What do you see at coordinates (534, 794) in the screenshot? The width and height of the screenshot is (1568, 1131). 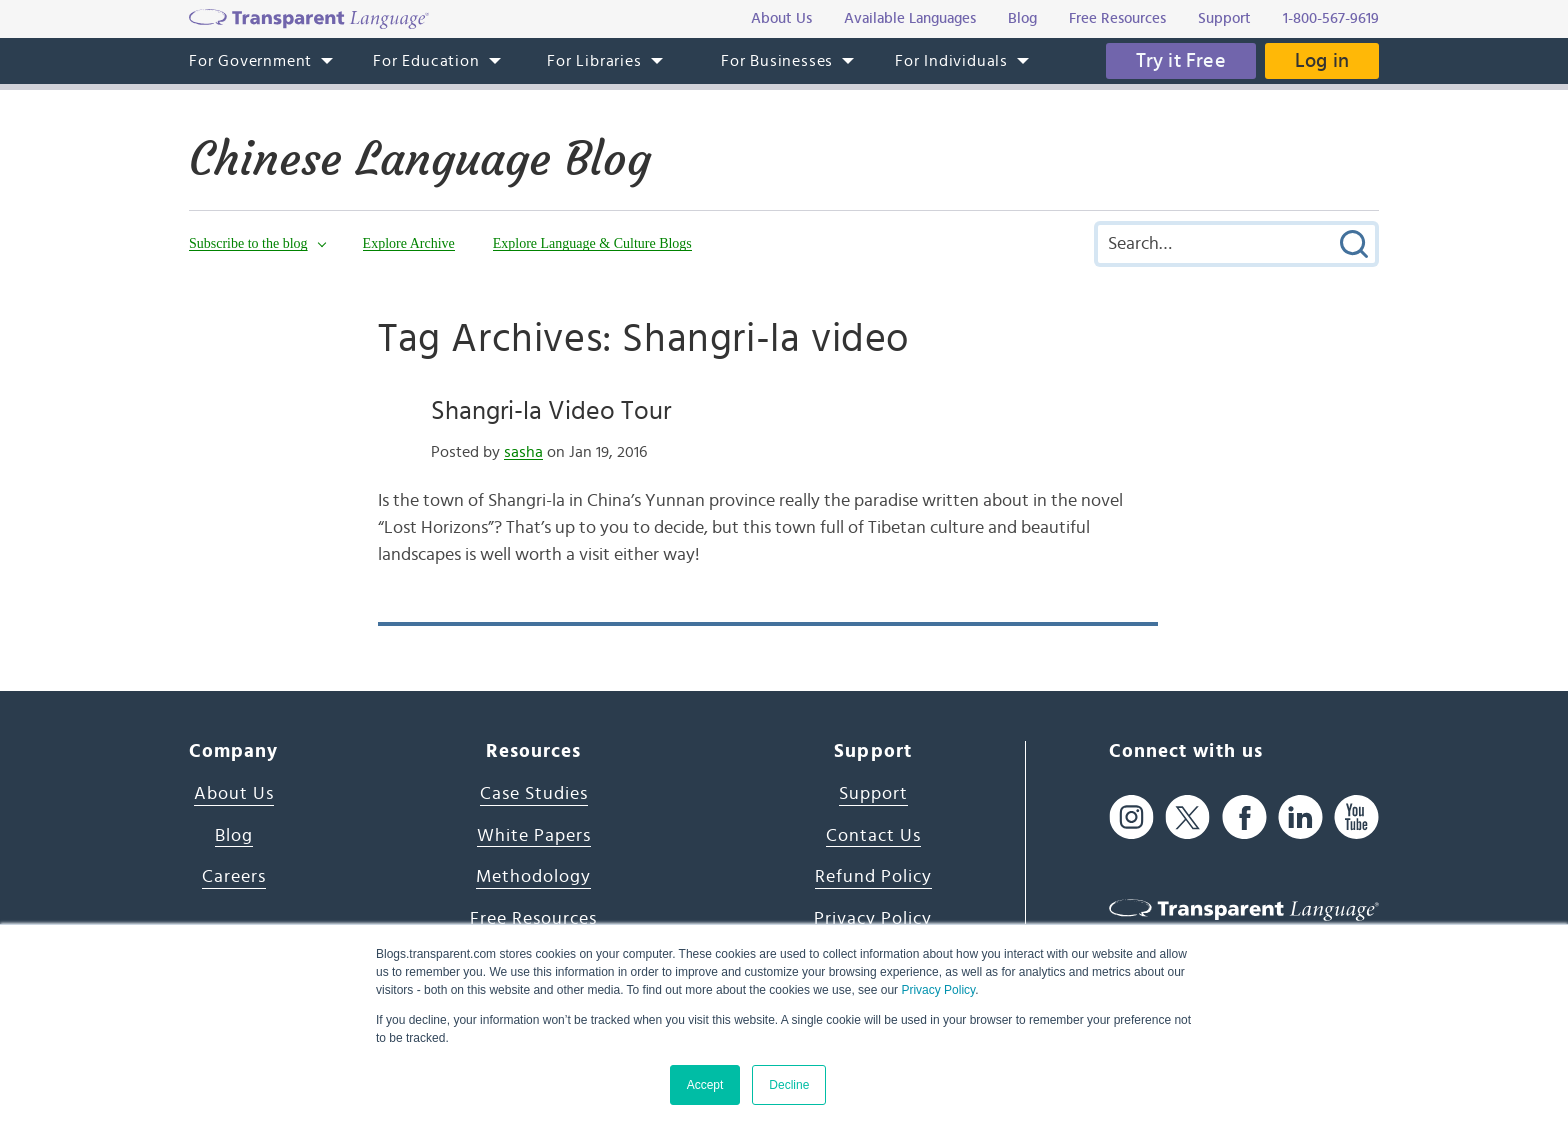 I see `Case Studies` at bounding box center [534, 794].